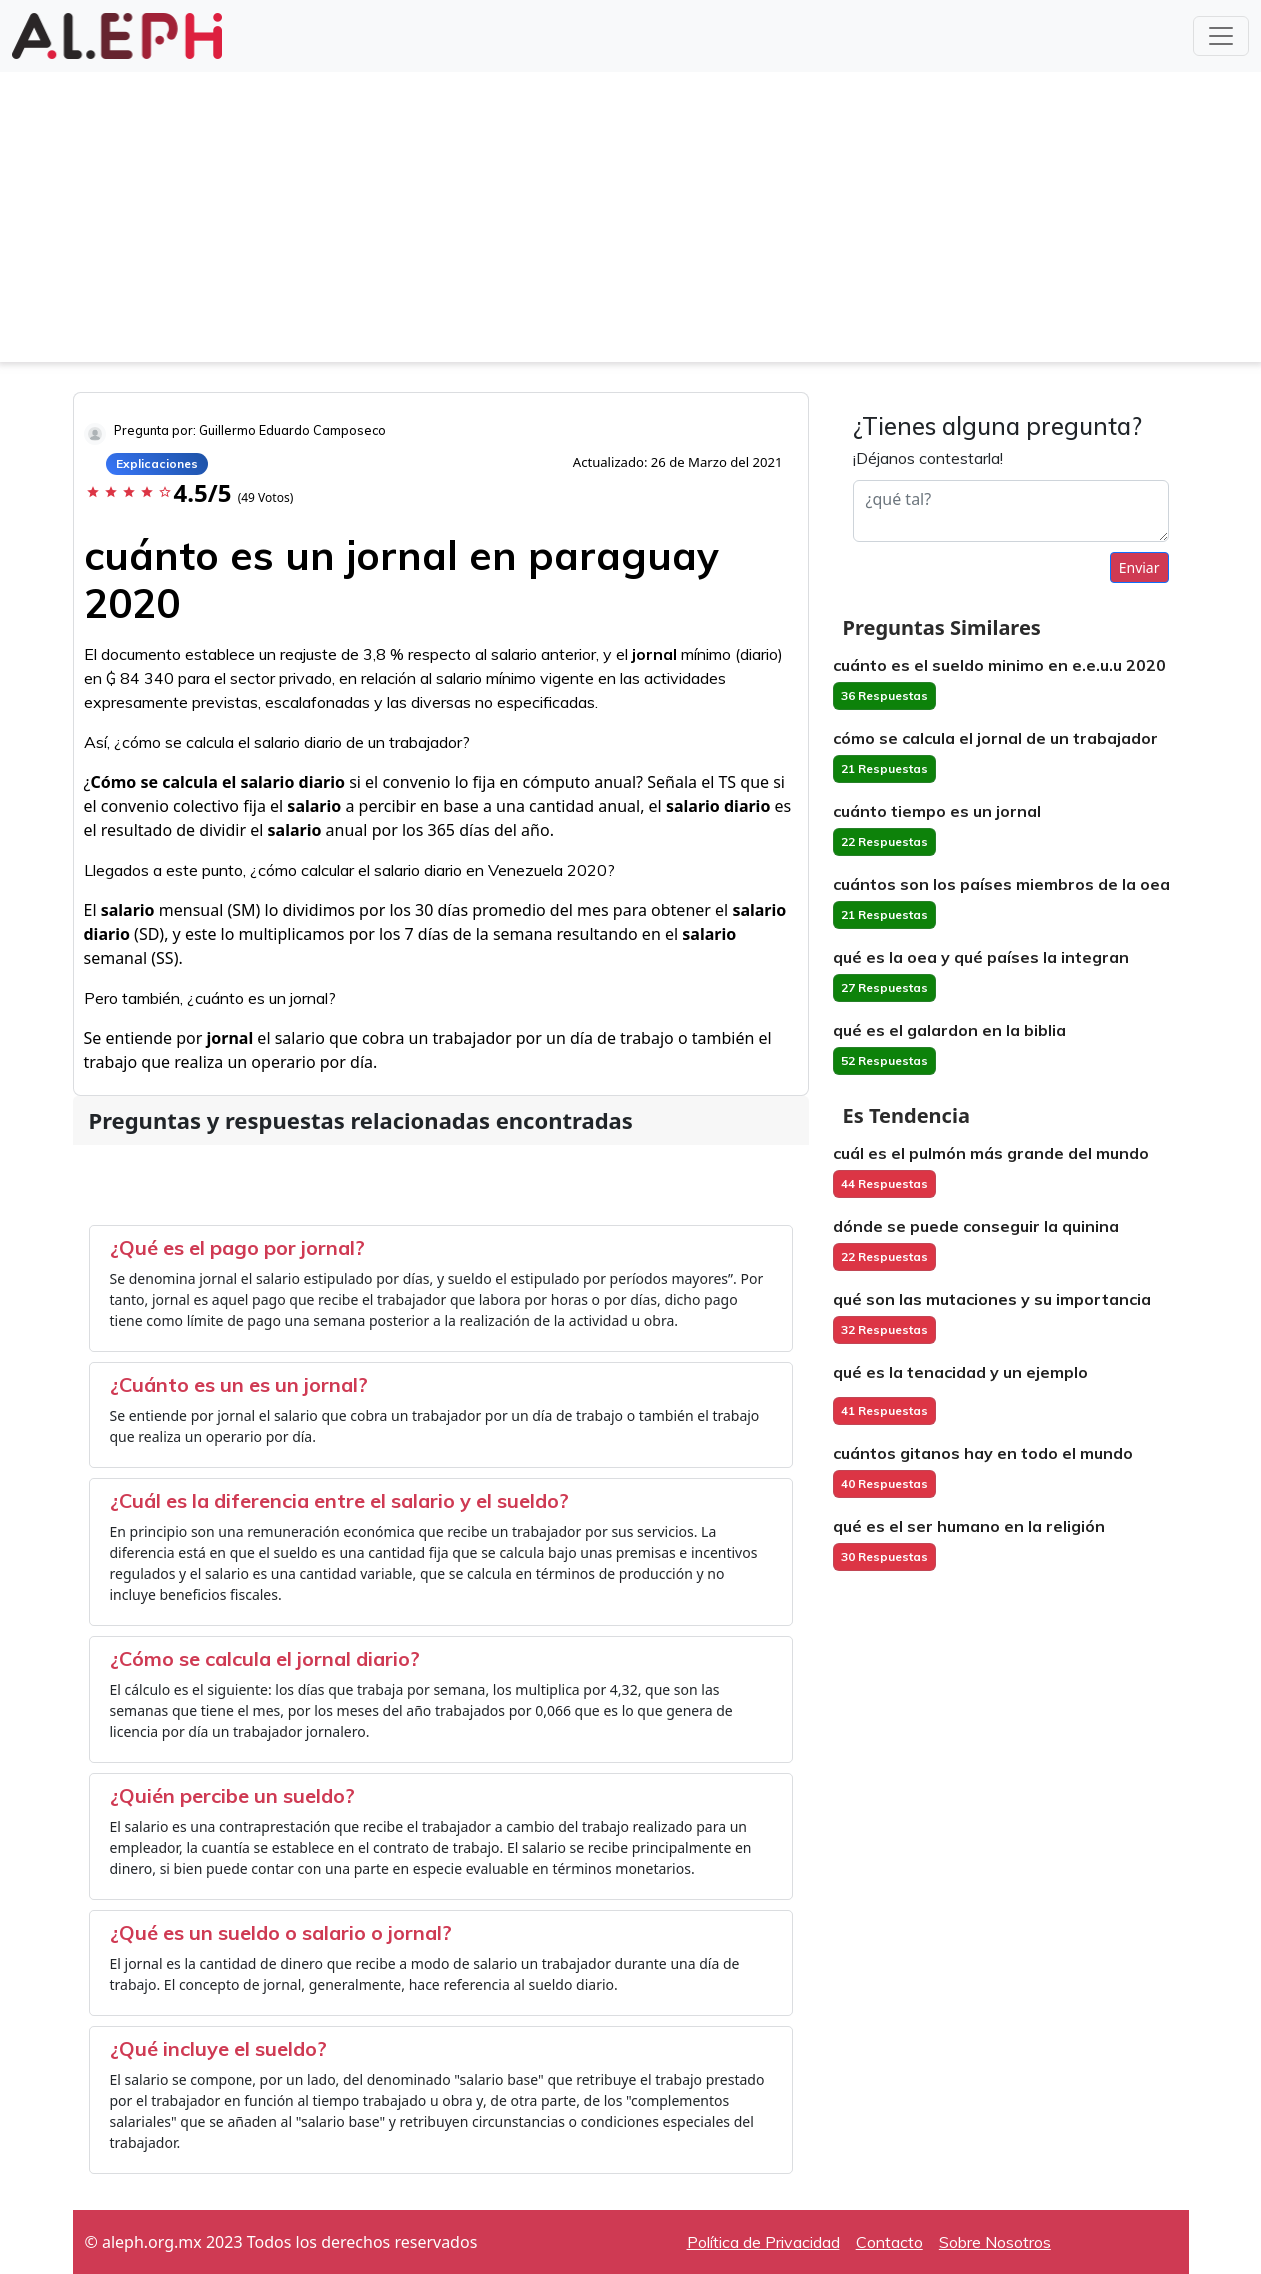 This screenshot has width=1261, height=2274. What do you see at coordinates (1139, 567) in the screenshot?
I see `Enviar` at bounding box center [1139, 567].